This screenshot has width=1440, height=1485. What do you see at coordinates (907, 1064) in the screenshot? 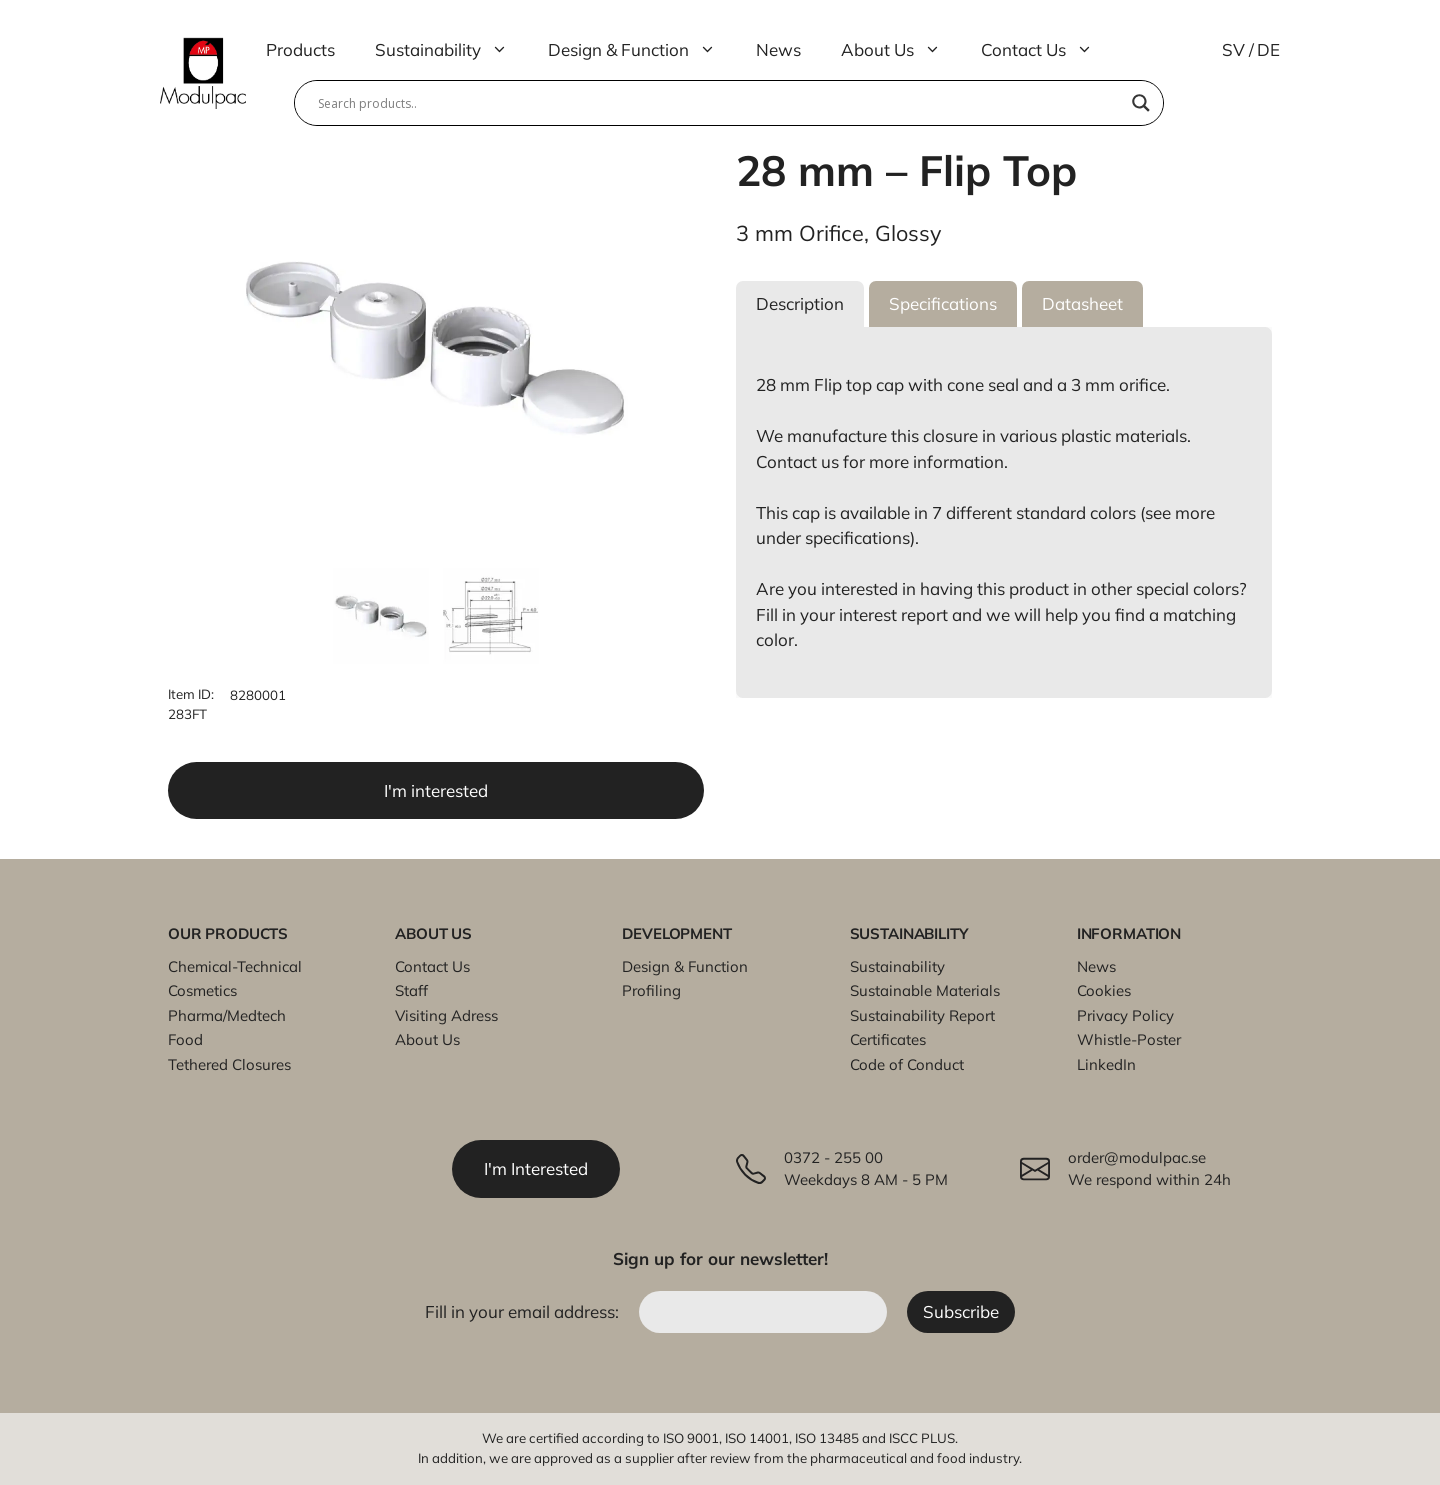
I see `Code of Conduct` at bounding box center [907, 1064].